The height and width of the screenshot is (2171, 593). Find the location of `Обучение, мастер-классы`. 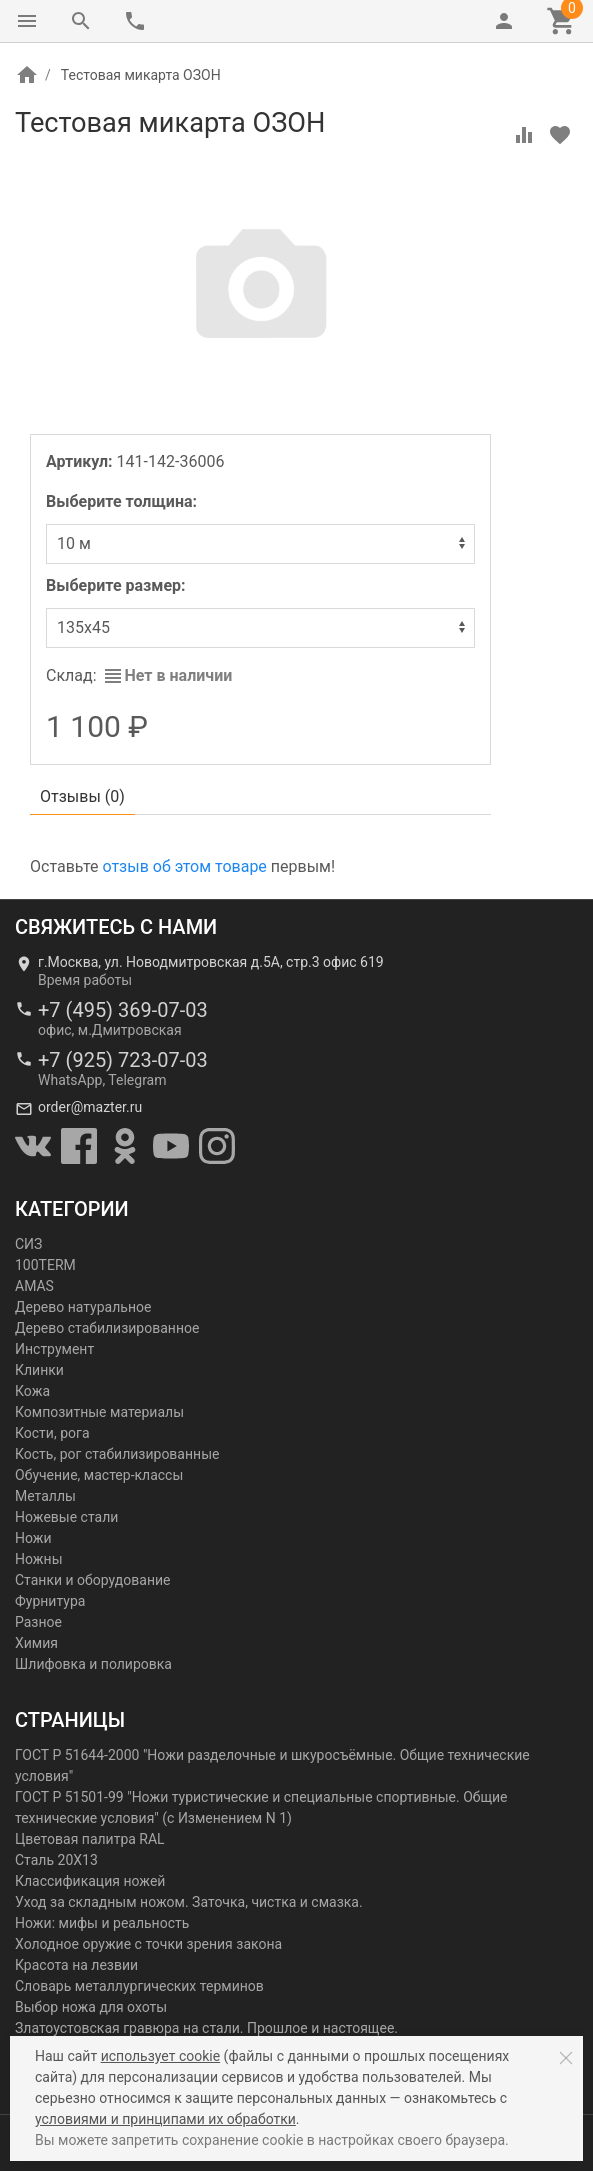

Обучение, мастер-классы is located at coordinates (99, 1475).